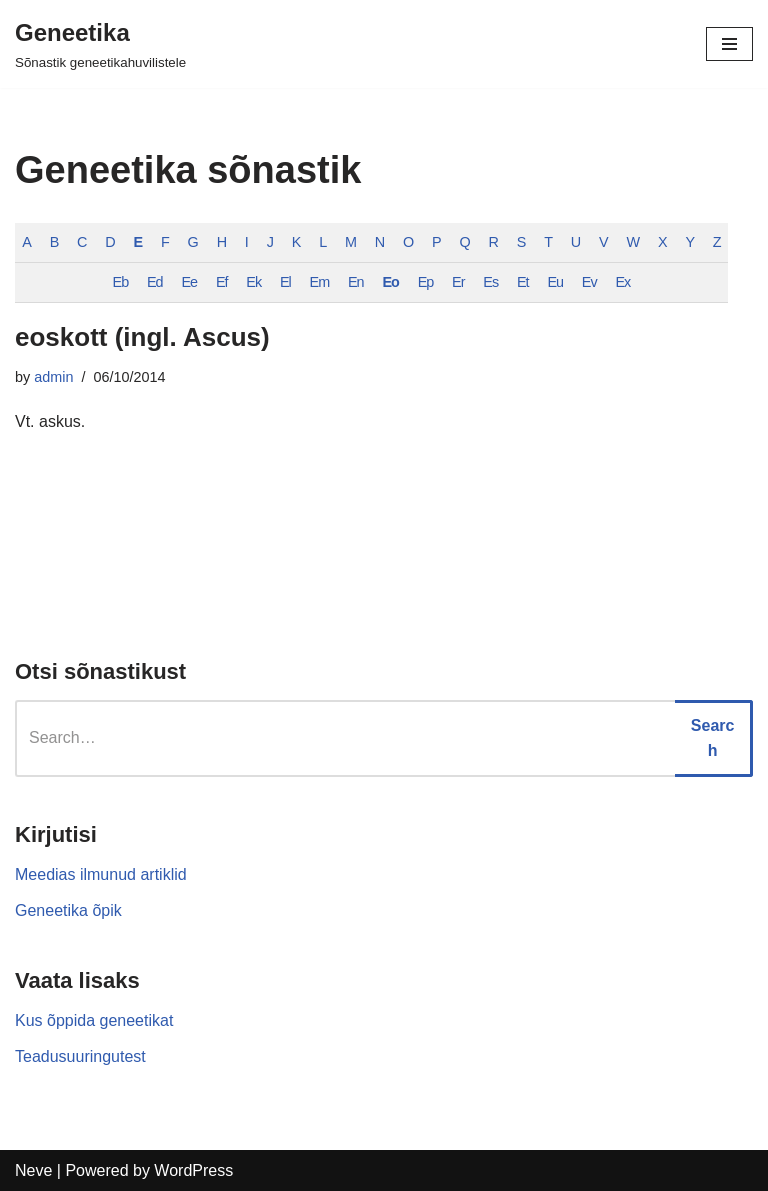  I want to click on Ev, so click(589, 282).